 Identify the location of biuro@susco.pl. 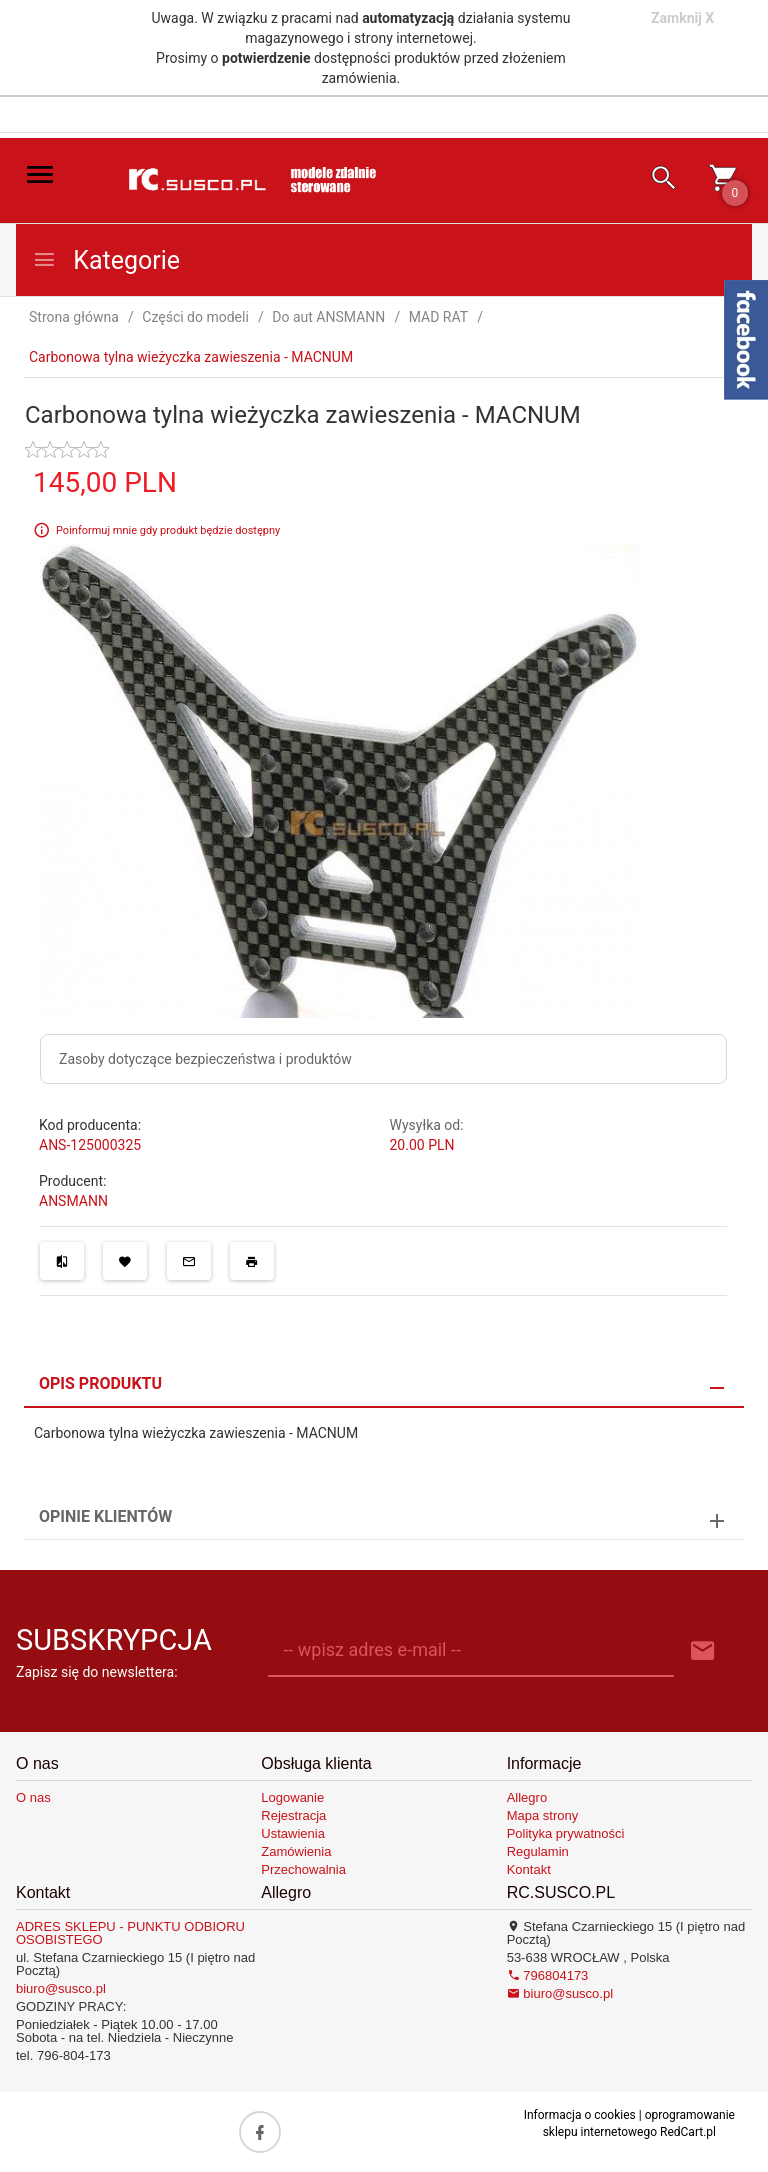
(61, 1988).